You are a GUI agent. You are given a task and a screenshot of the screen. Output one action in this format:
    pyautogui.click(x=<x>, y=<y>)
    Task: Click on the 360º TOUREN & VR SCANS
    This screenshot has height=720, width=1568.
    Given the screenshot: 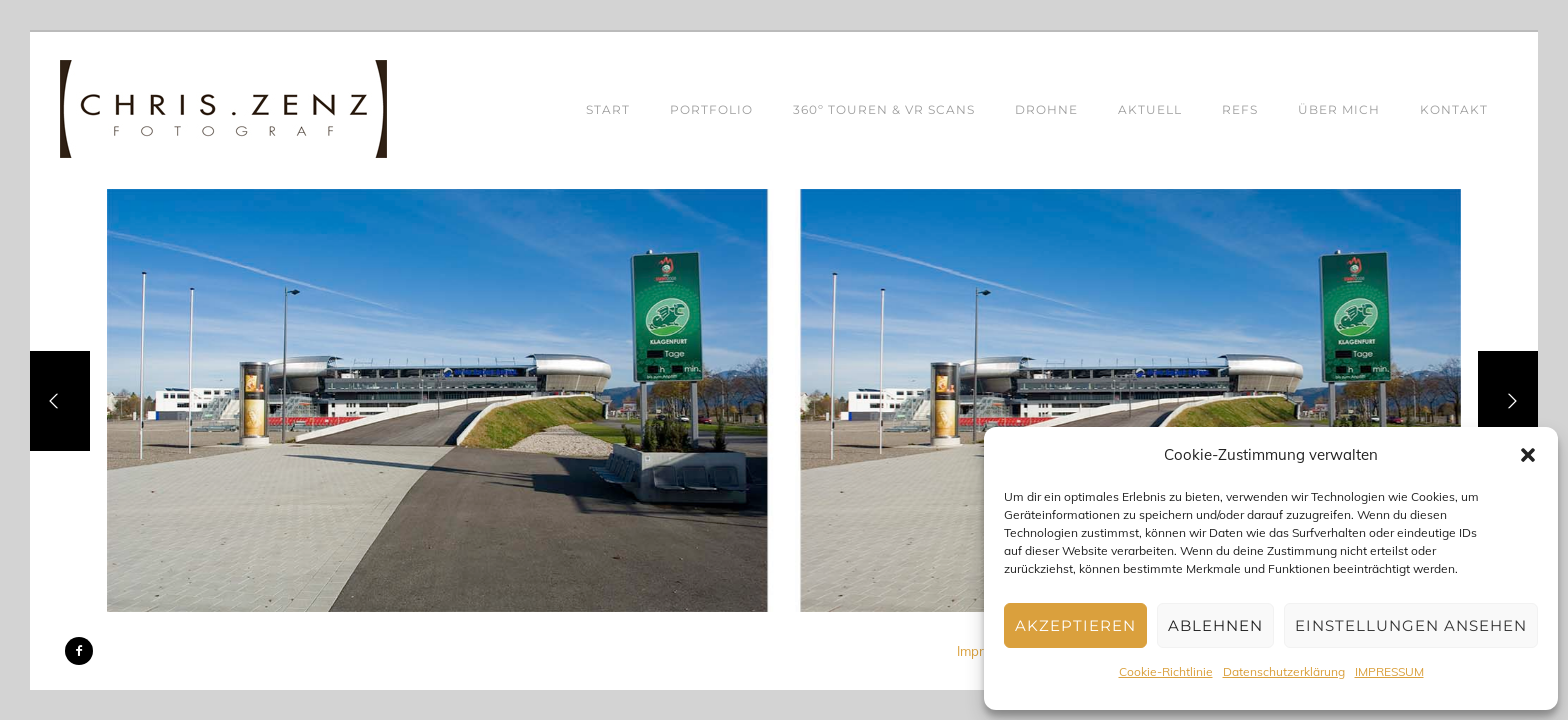 What is the action you would take?
    pyautogui.click(x=884, y=109)
    